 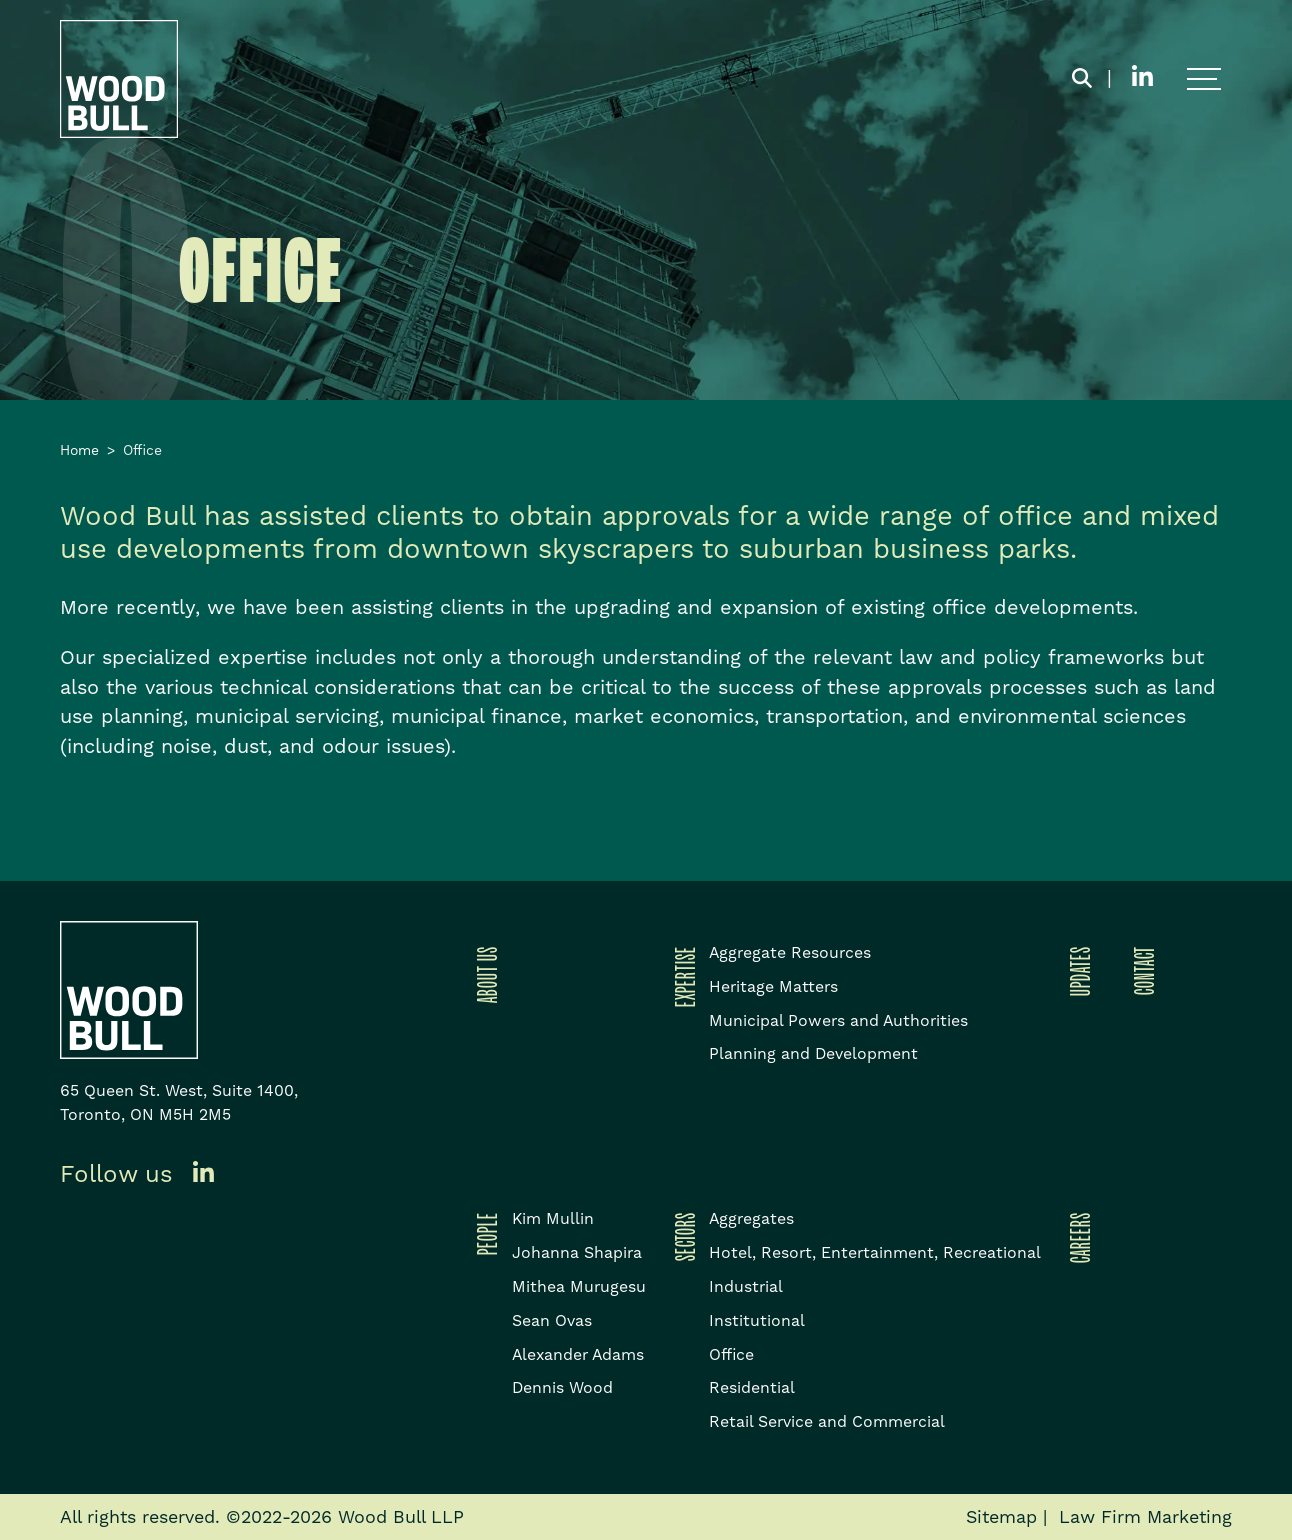 What do you see at coordinates (746, 1286) in the screenshot?
I see `Industrial` at bounding box center [746, 1286].